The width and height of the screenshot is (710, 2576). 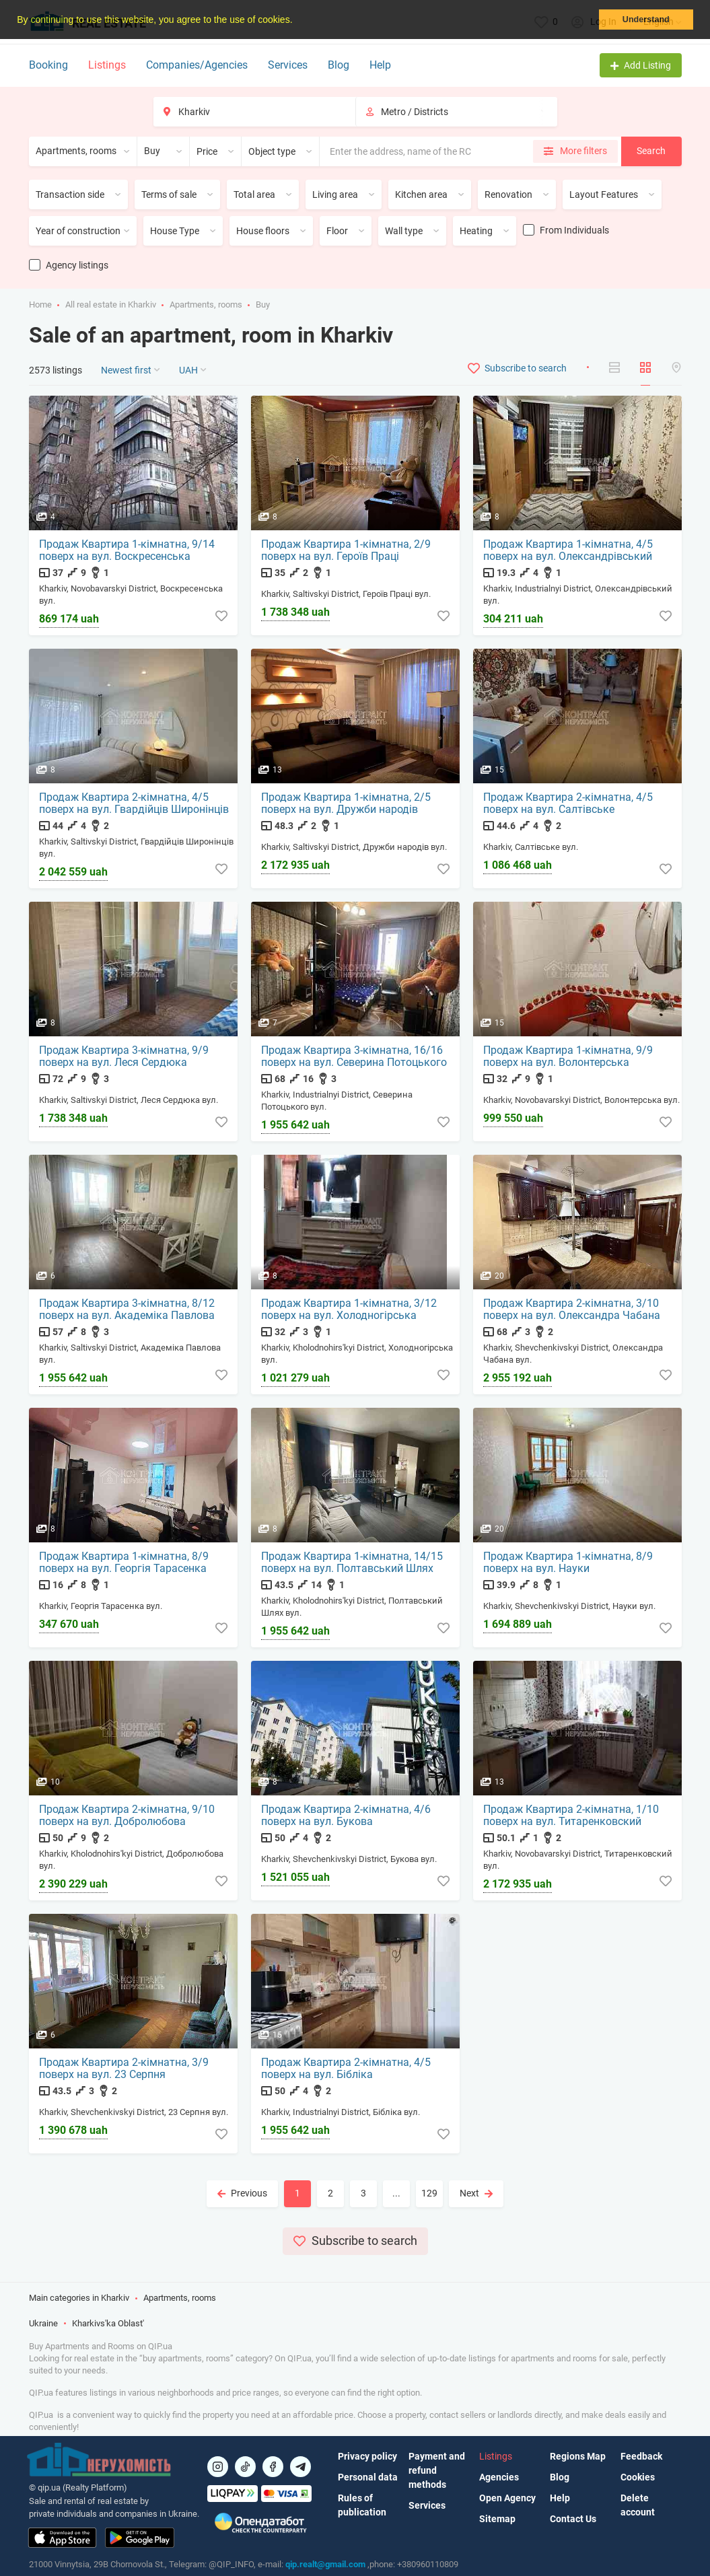 What do you see at coordinates (124, 1057) in the screenshot?
I see `Продаж Квартира 3-кімнатна, 9/9 поверх на вул. Леся Сердюка` at bounding box center [124, 1057].